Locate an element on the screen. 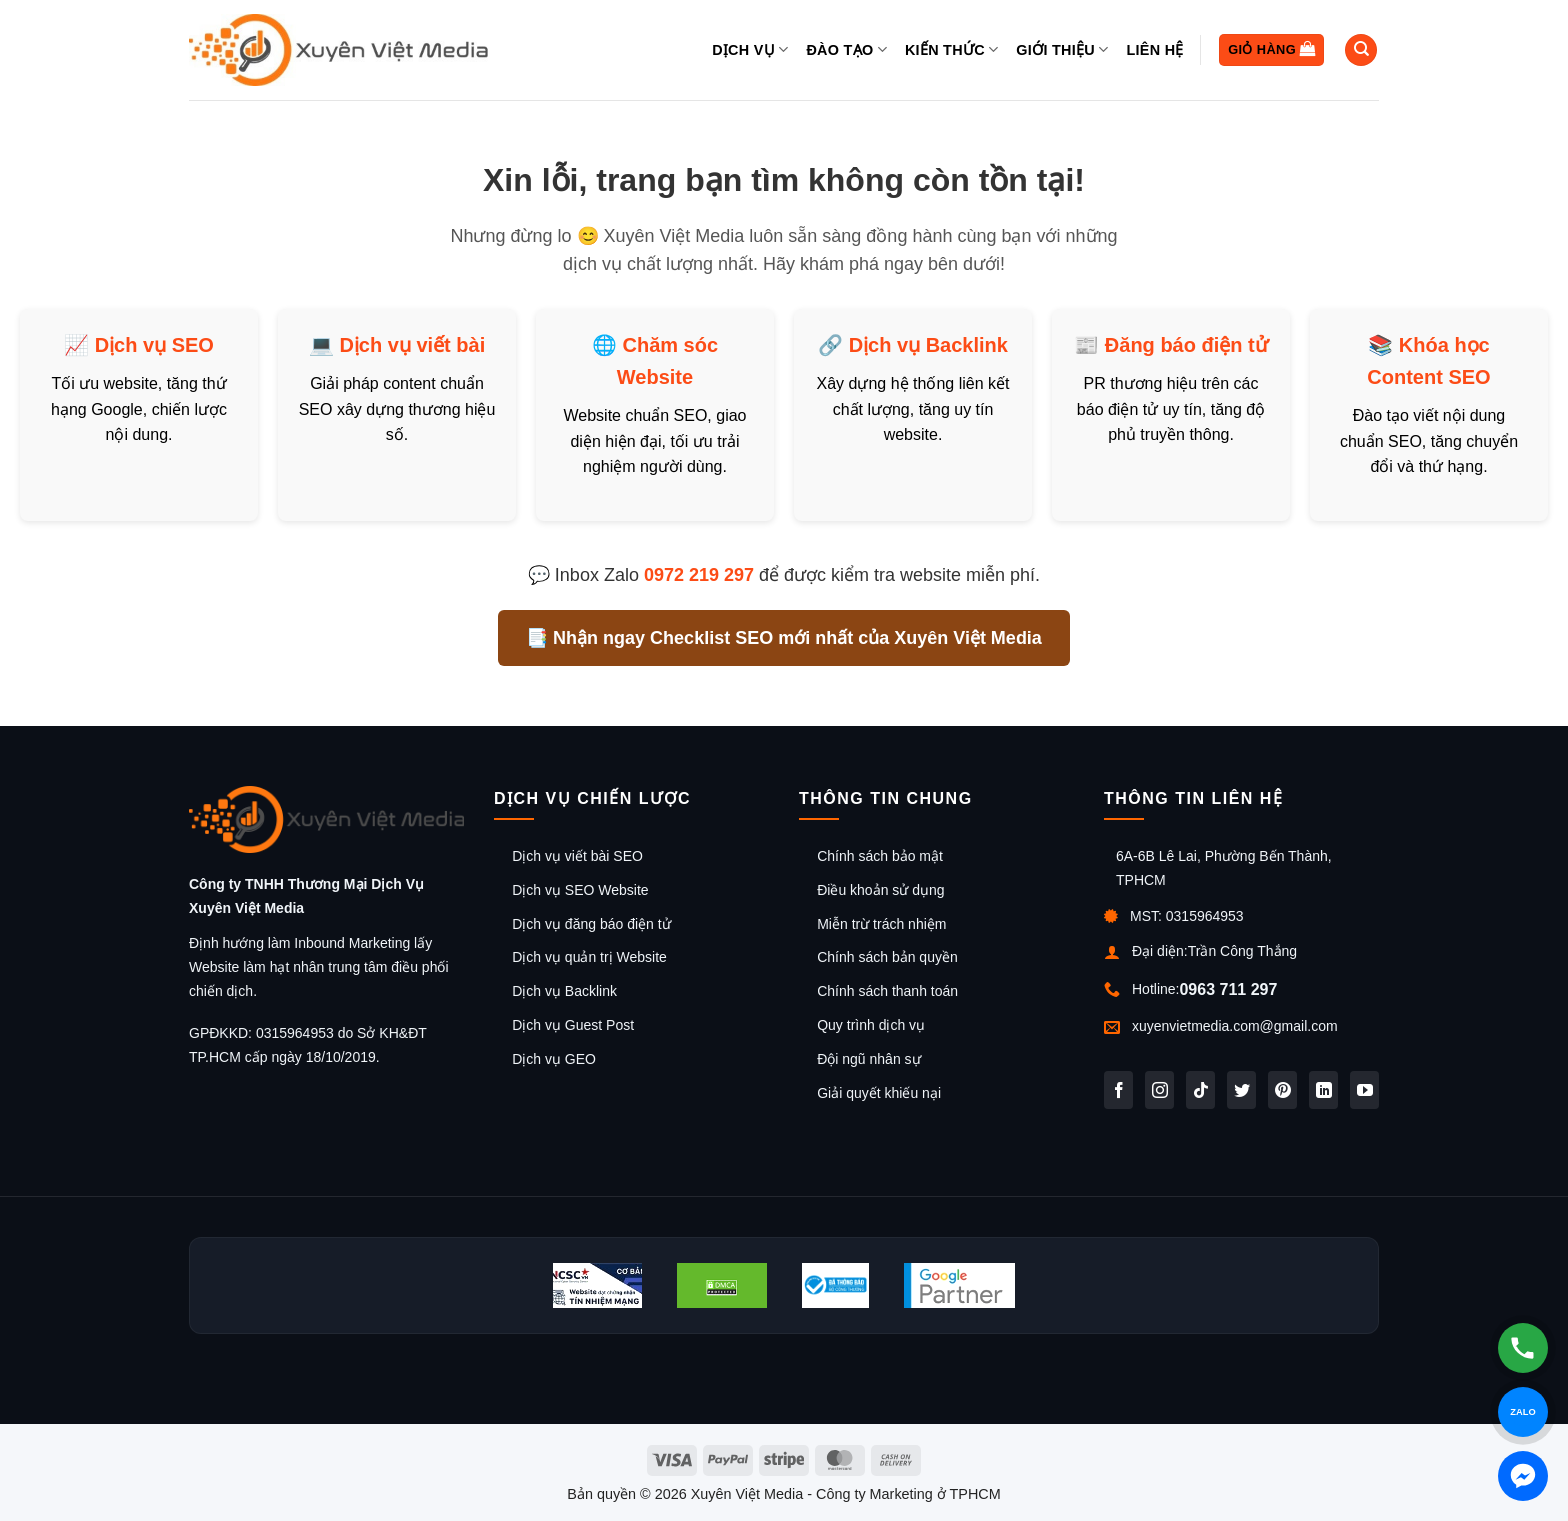 The width and height of the screenshot is (1568, 1521). [Tìm kiếm] is located at coordinates (1361, 50).